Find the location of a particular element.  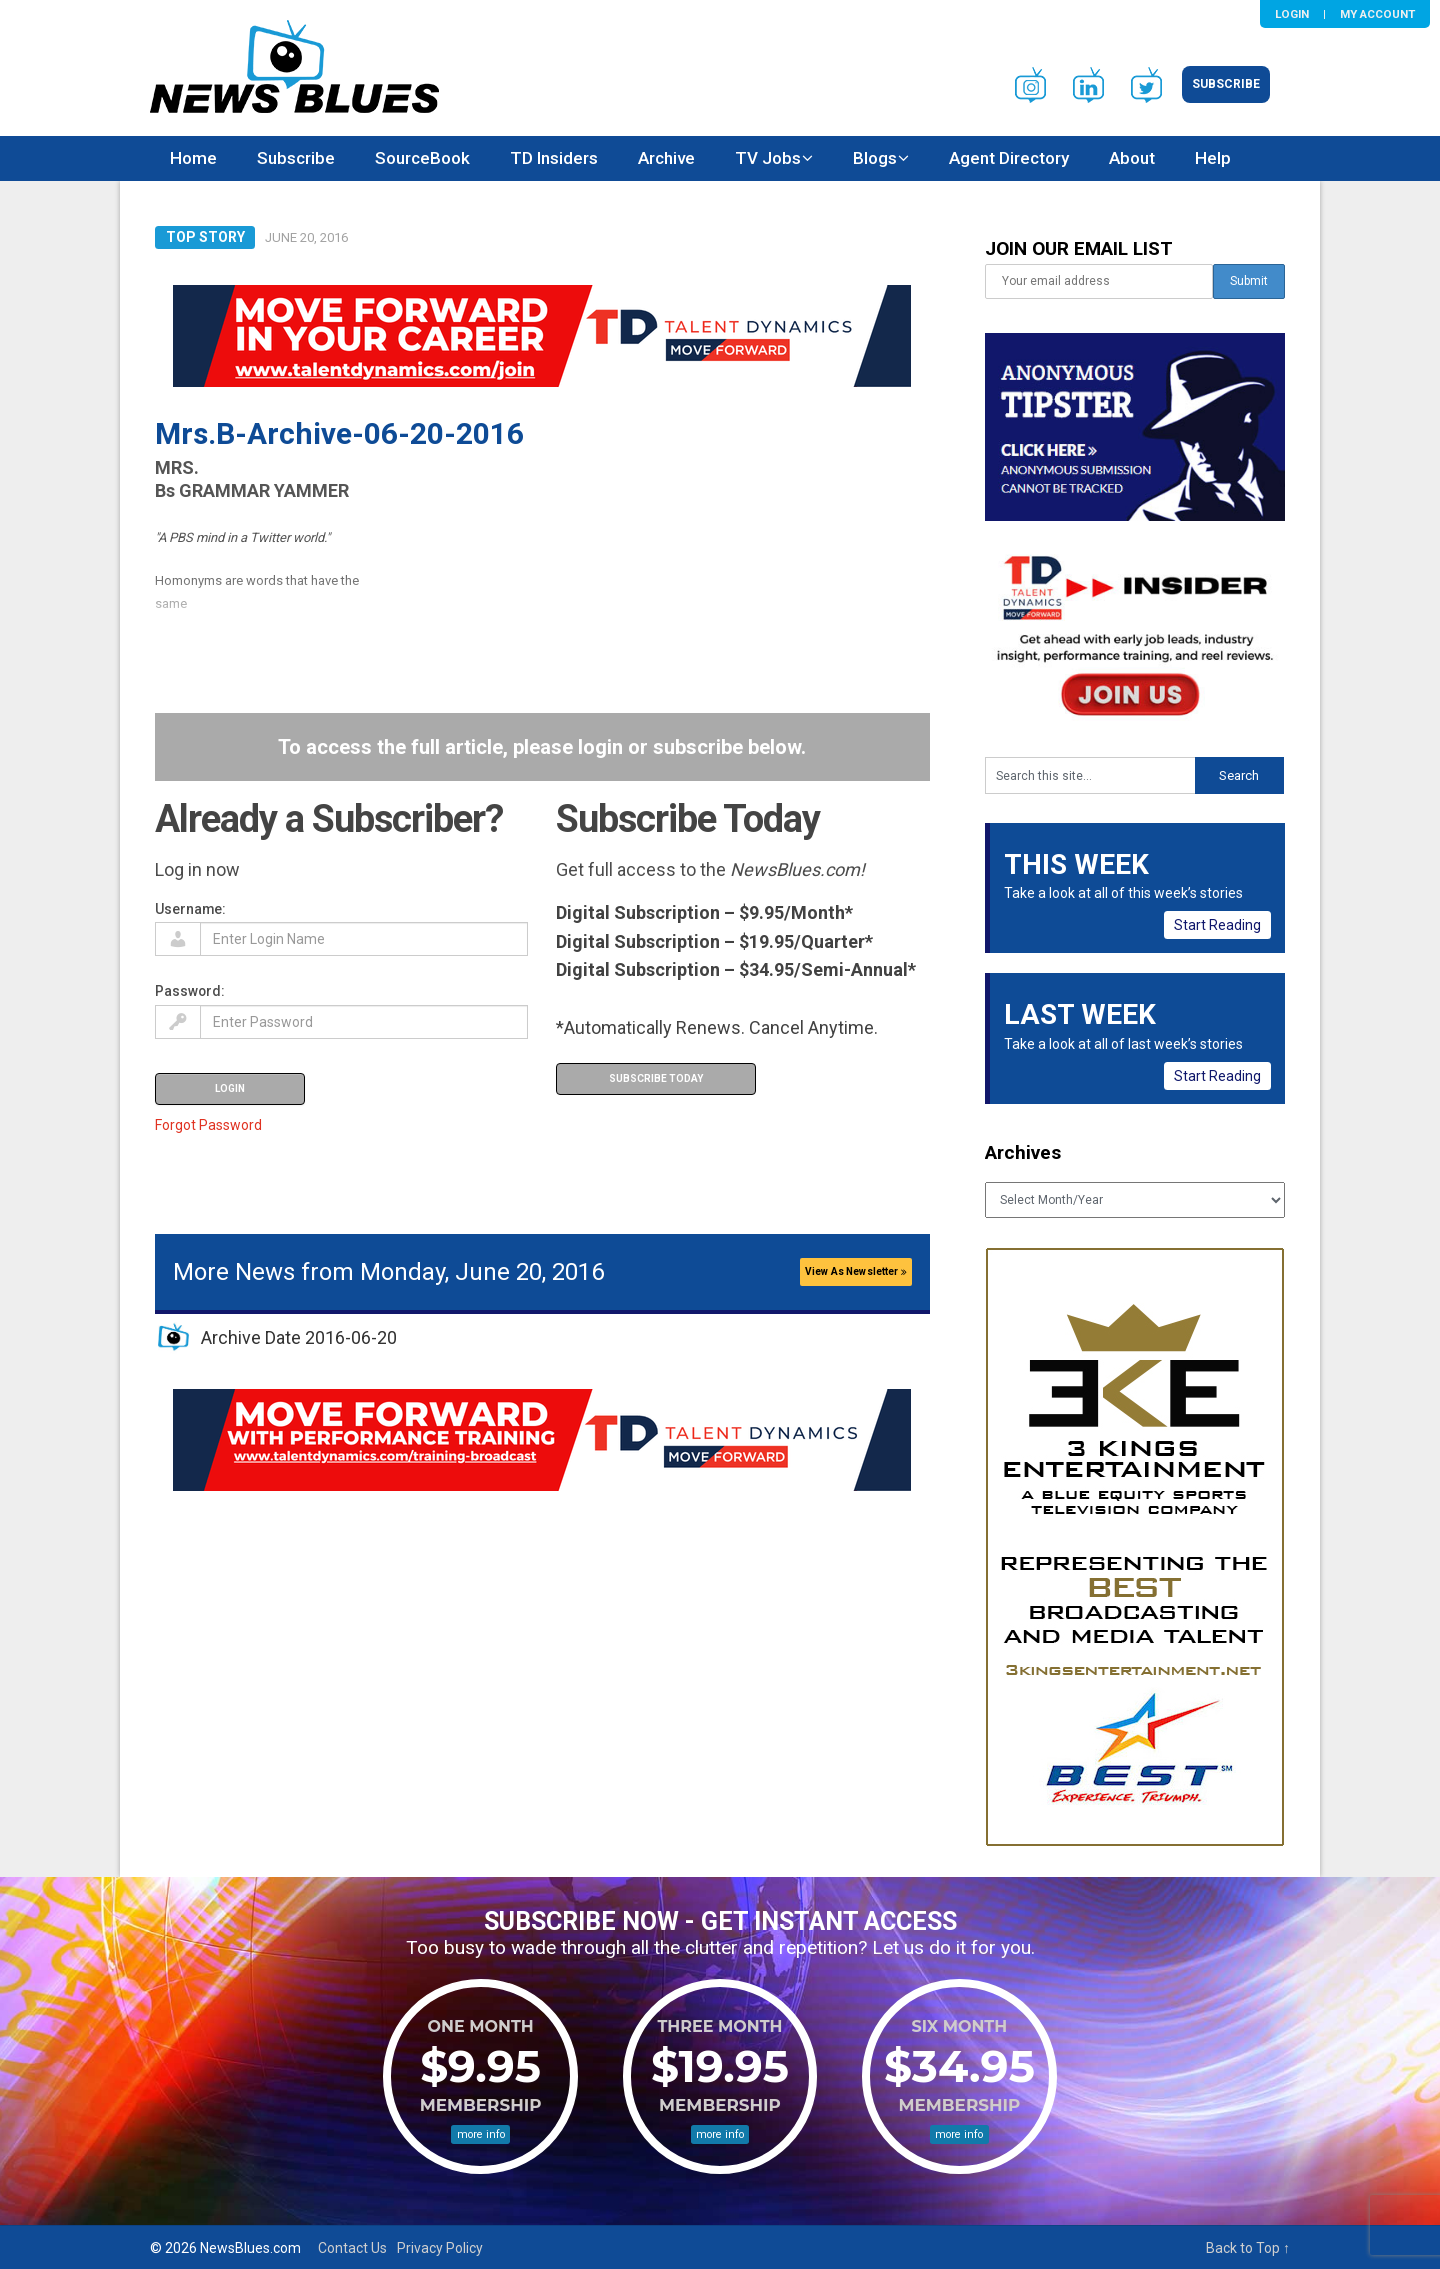

TV Jobs is located at coordinates (768, 158).